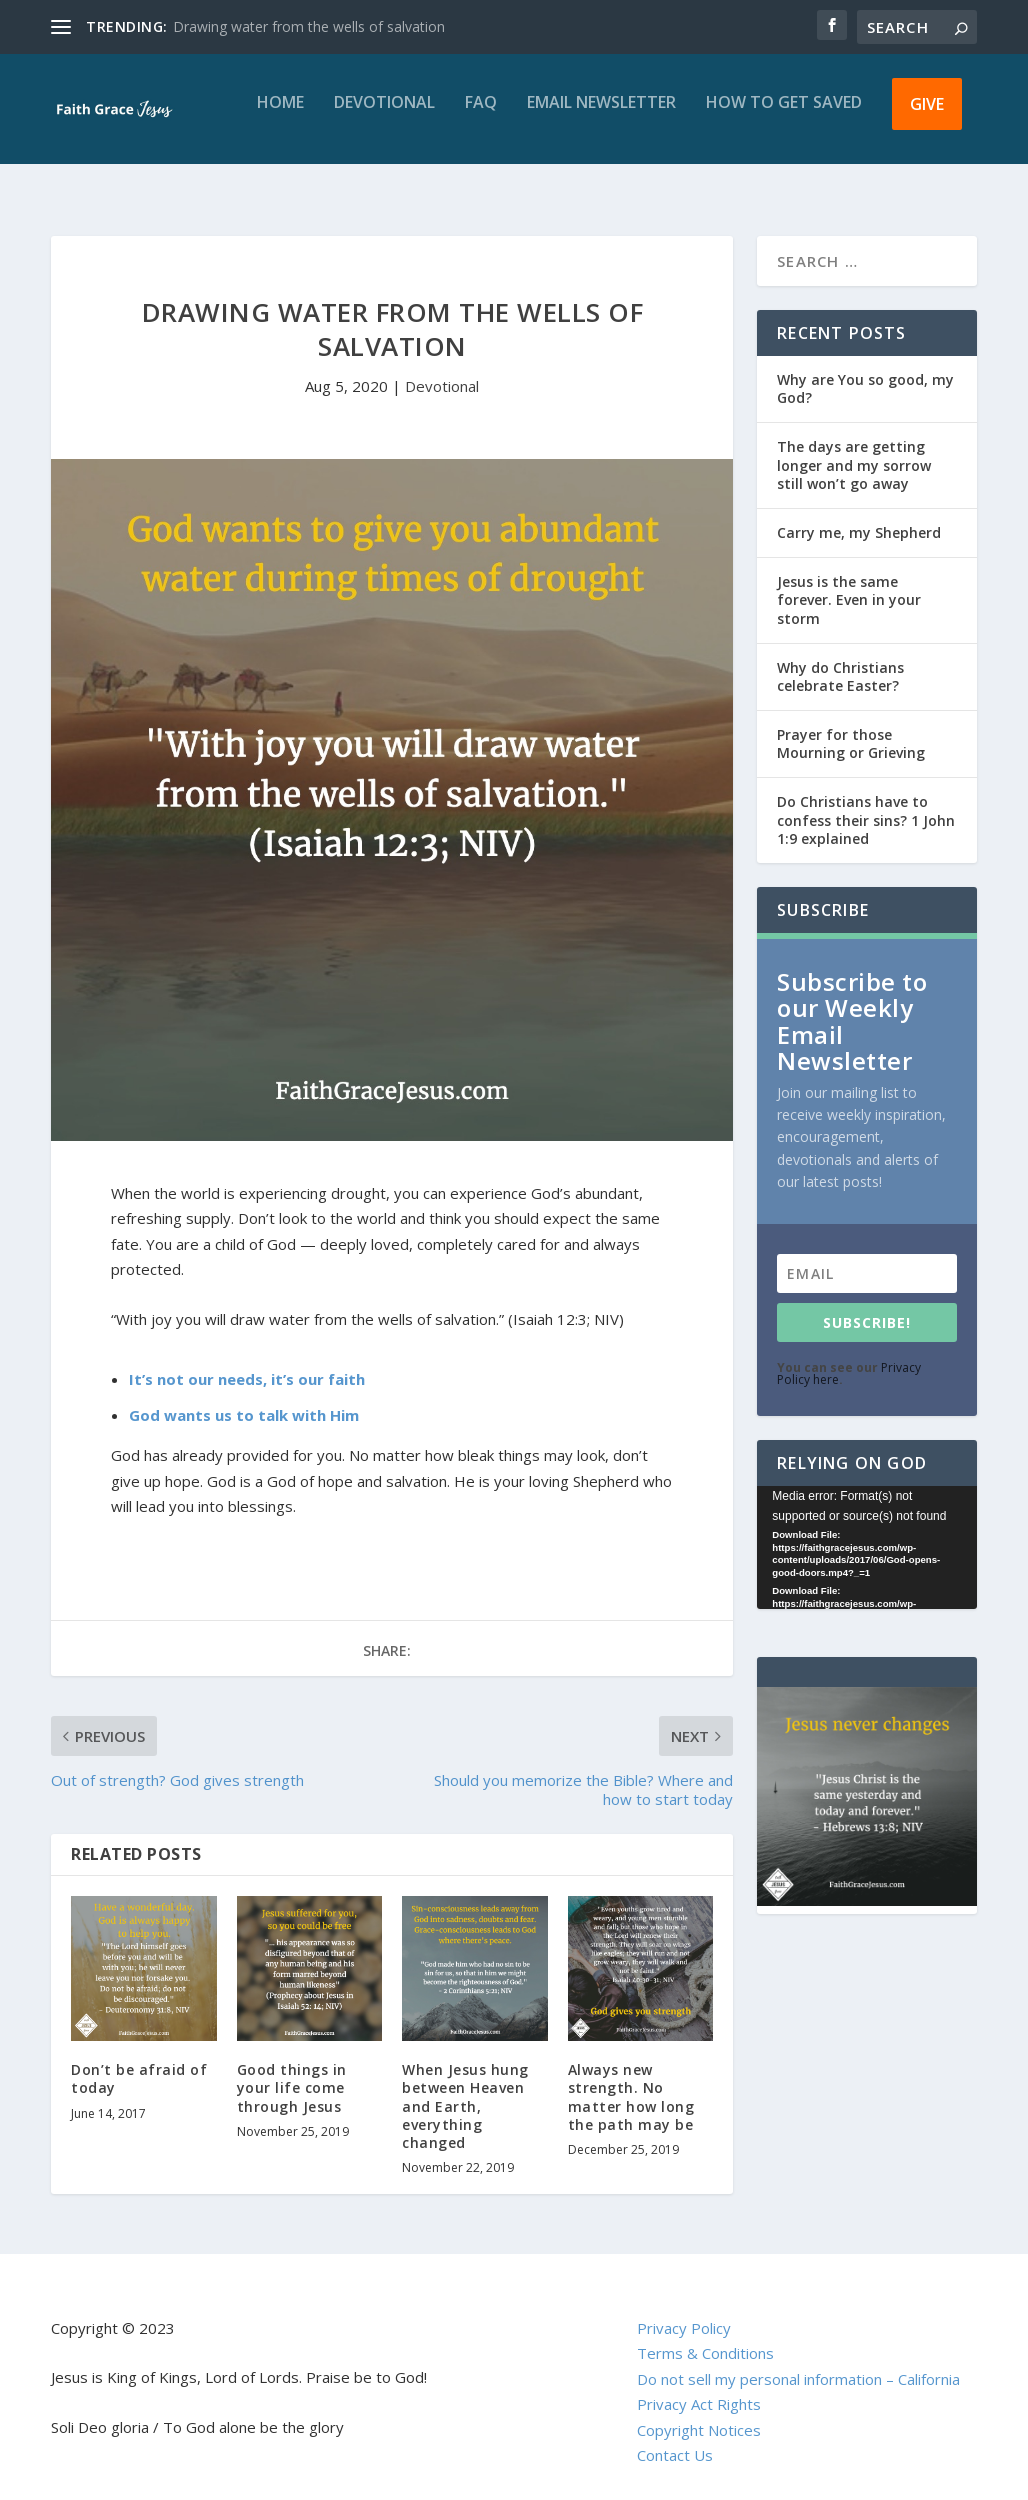  I want to click on Prayer for those Mourning or Grieving, so click(851, 725).